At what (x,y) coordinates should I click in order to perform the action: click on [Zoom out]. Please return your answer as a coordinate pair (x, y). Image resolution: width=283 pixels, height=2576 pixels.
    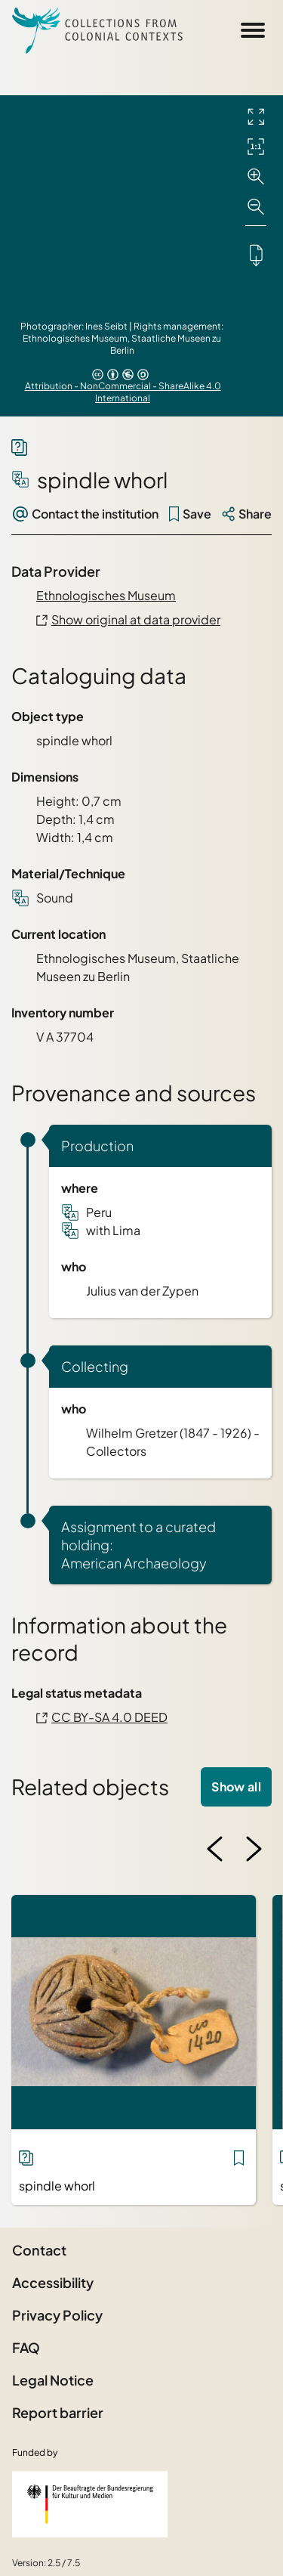
    Looking at the image, I should click on (256, 207).